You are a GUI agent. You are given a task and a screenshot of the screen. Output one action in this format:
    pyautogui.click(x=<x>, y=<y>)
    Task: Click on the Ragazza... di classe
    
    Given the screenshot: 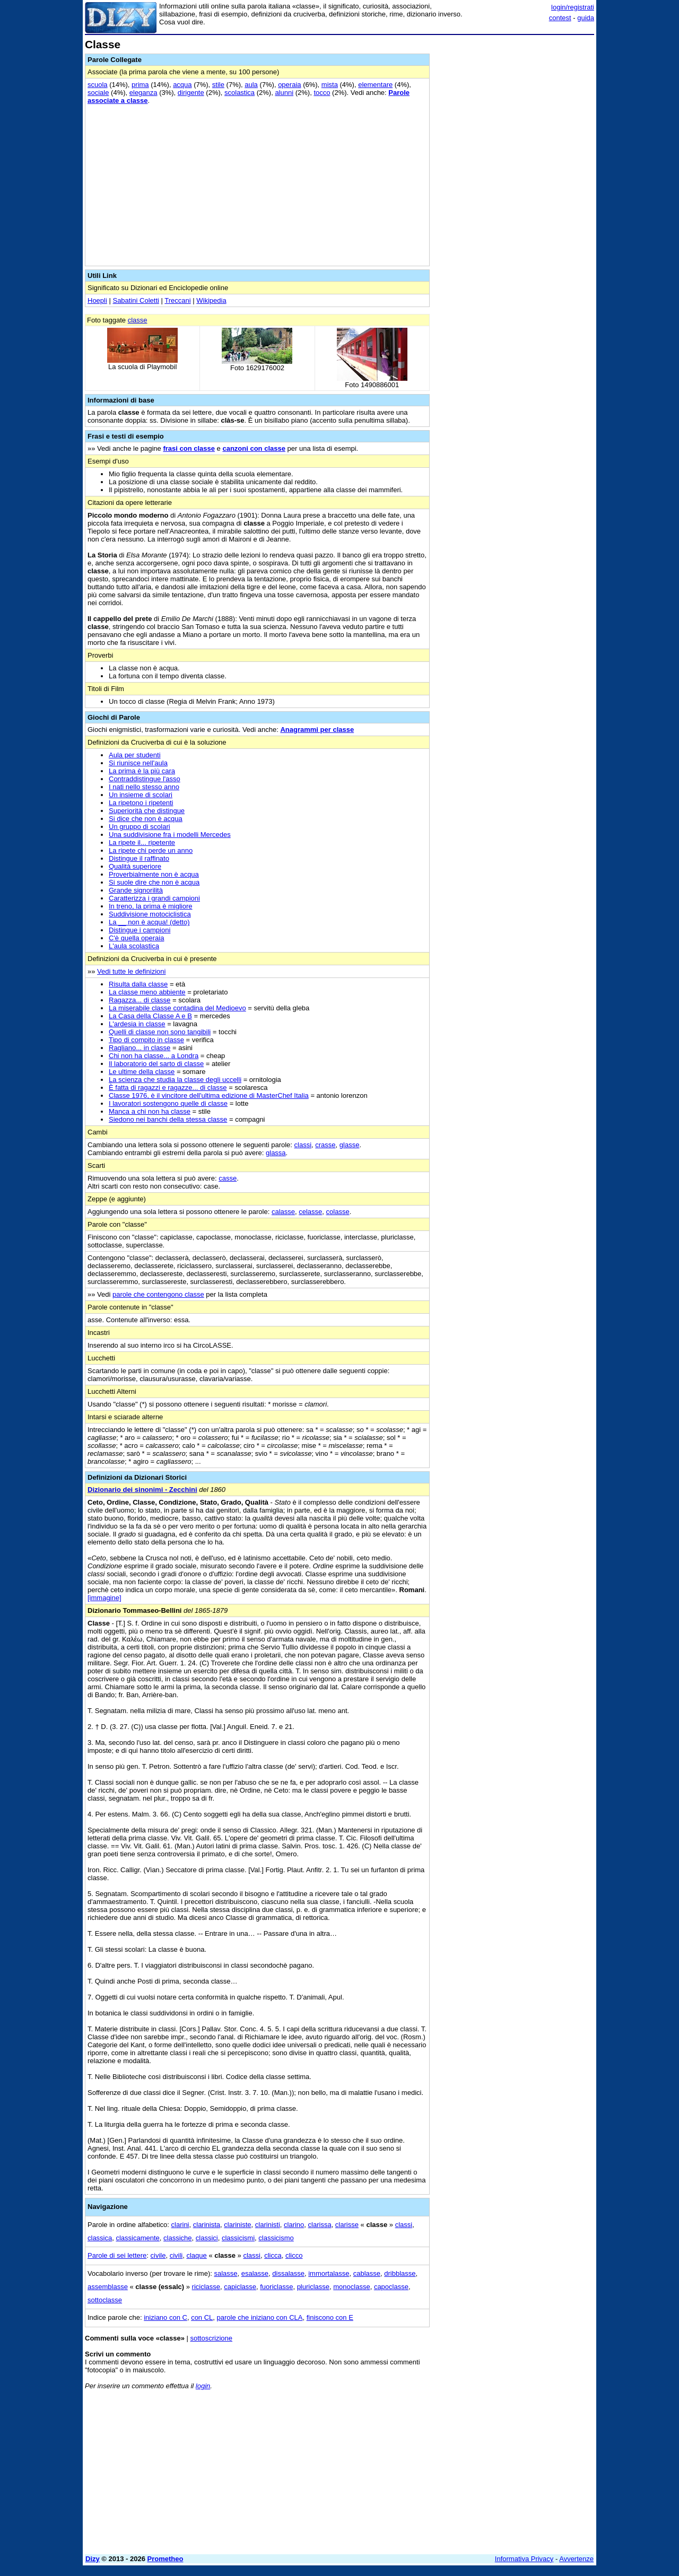 What is the action you would take?
    pyautogui.click(x=139, y=1000)
    